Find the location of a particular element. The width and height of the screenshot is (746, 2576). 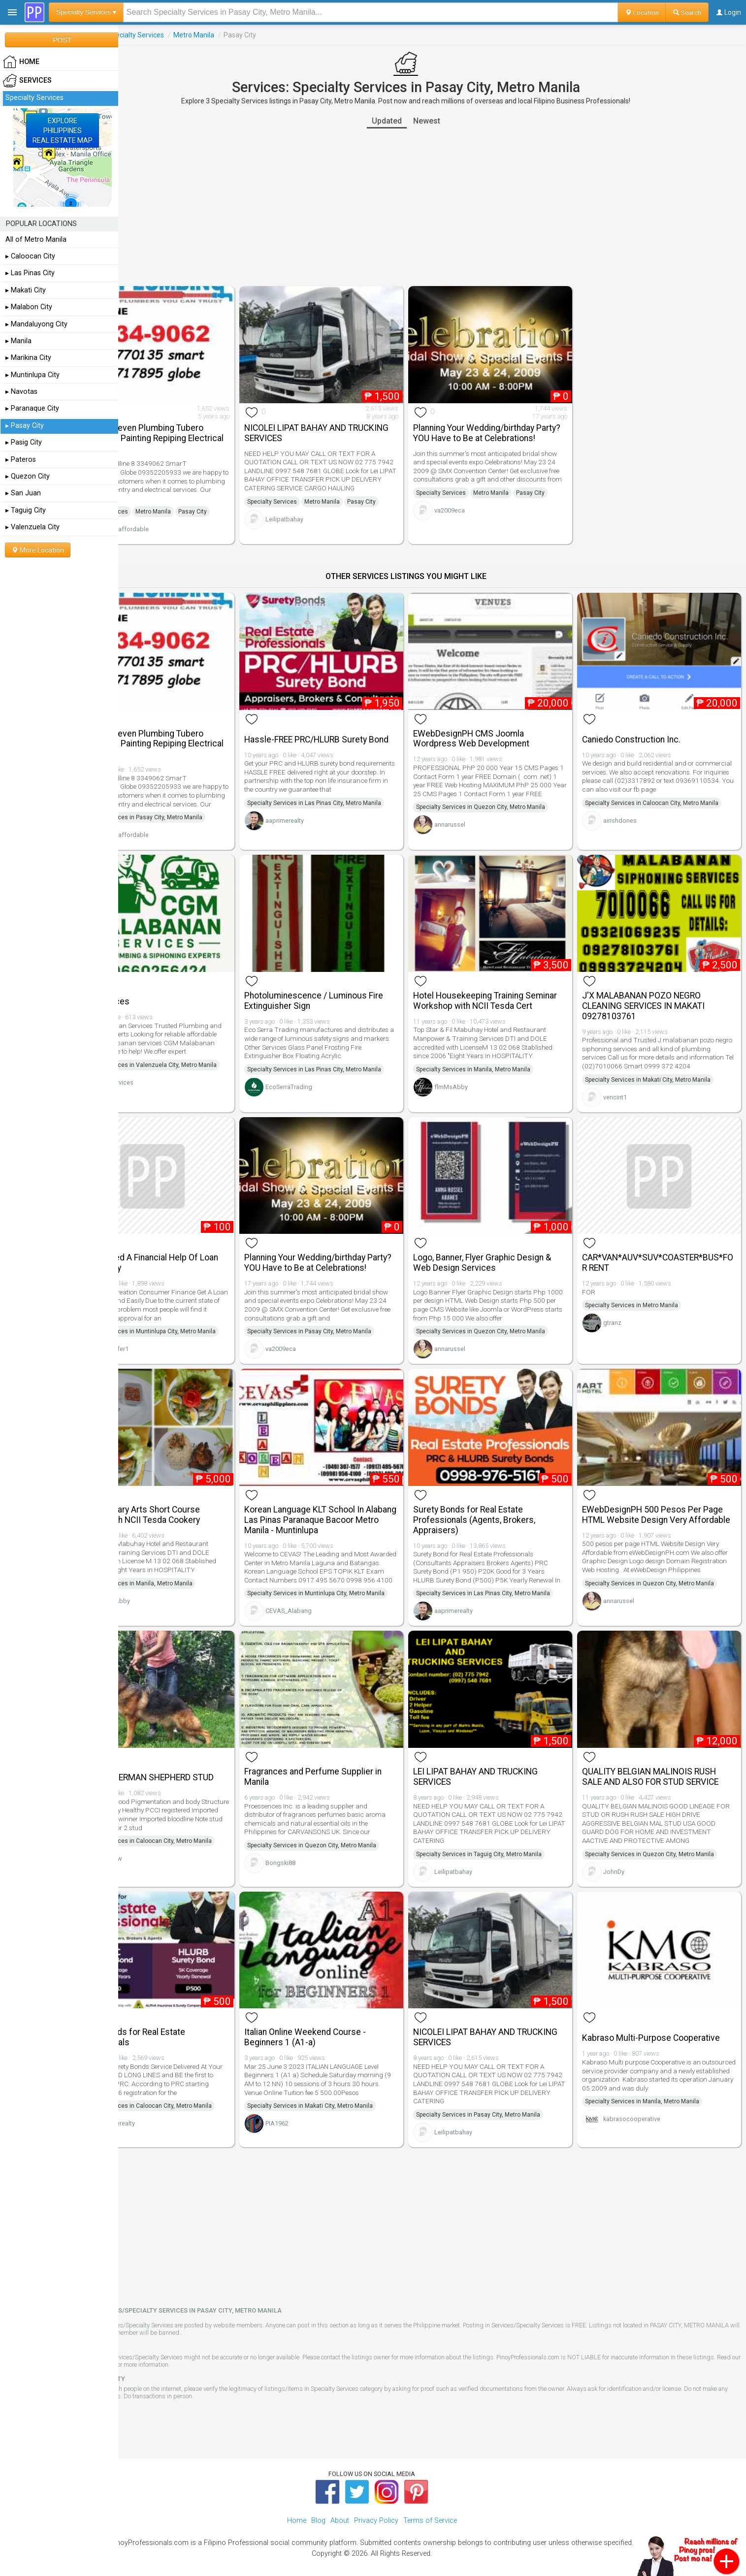

kabrasocooperative is located at coordinates (645, 2106).